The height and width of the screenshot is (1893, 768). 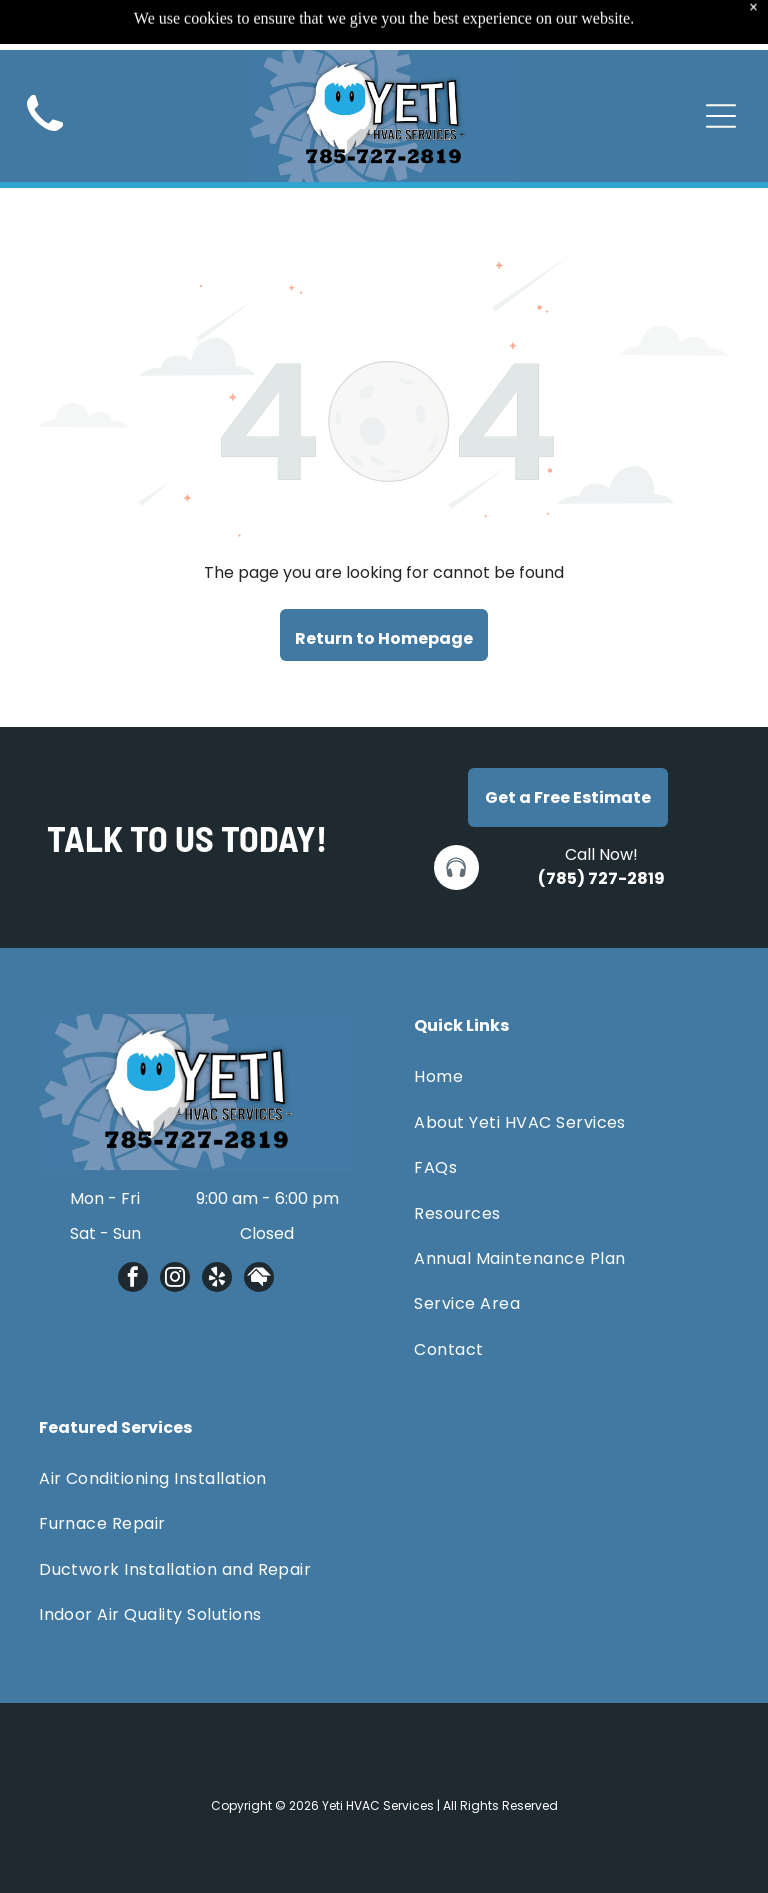 I want to click on [instagram], so click(x=175, y=1279).